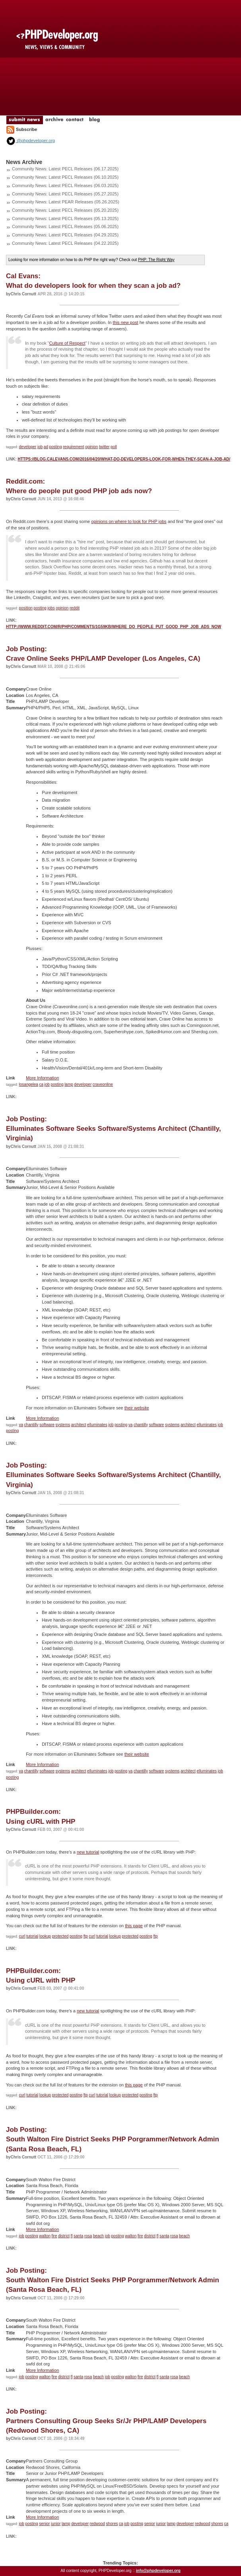  Describe the element at coordinates (104, 447) in the screenshot. I see `twitter` at that location.